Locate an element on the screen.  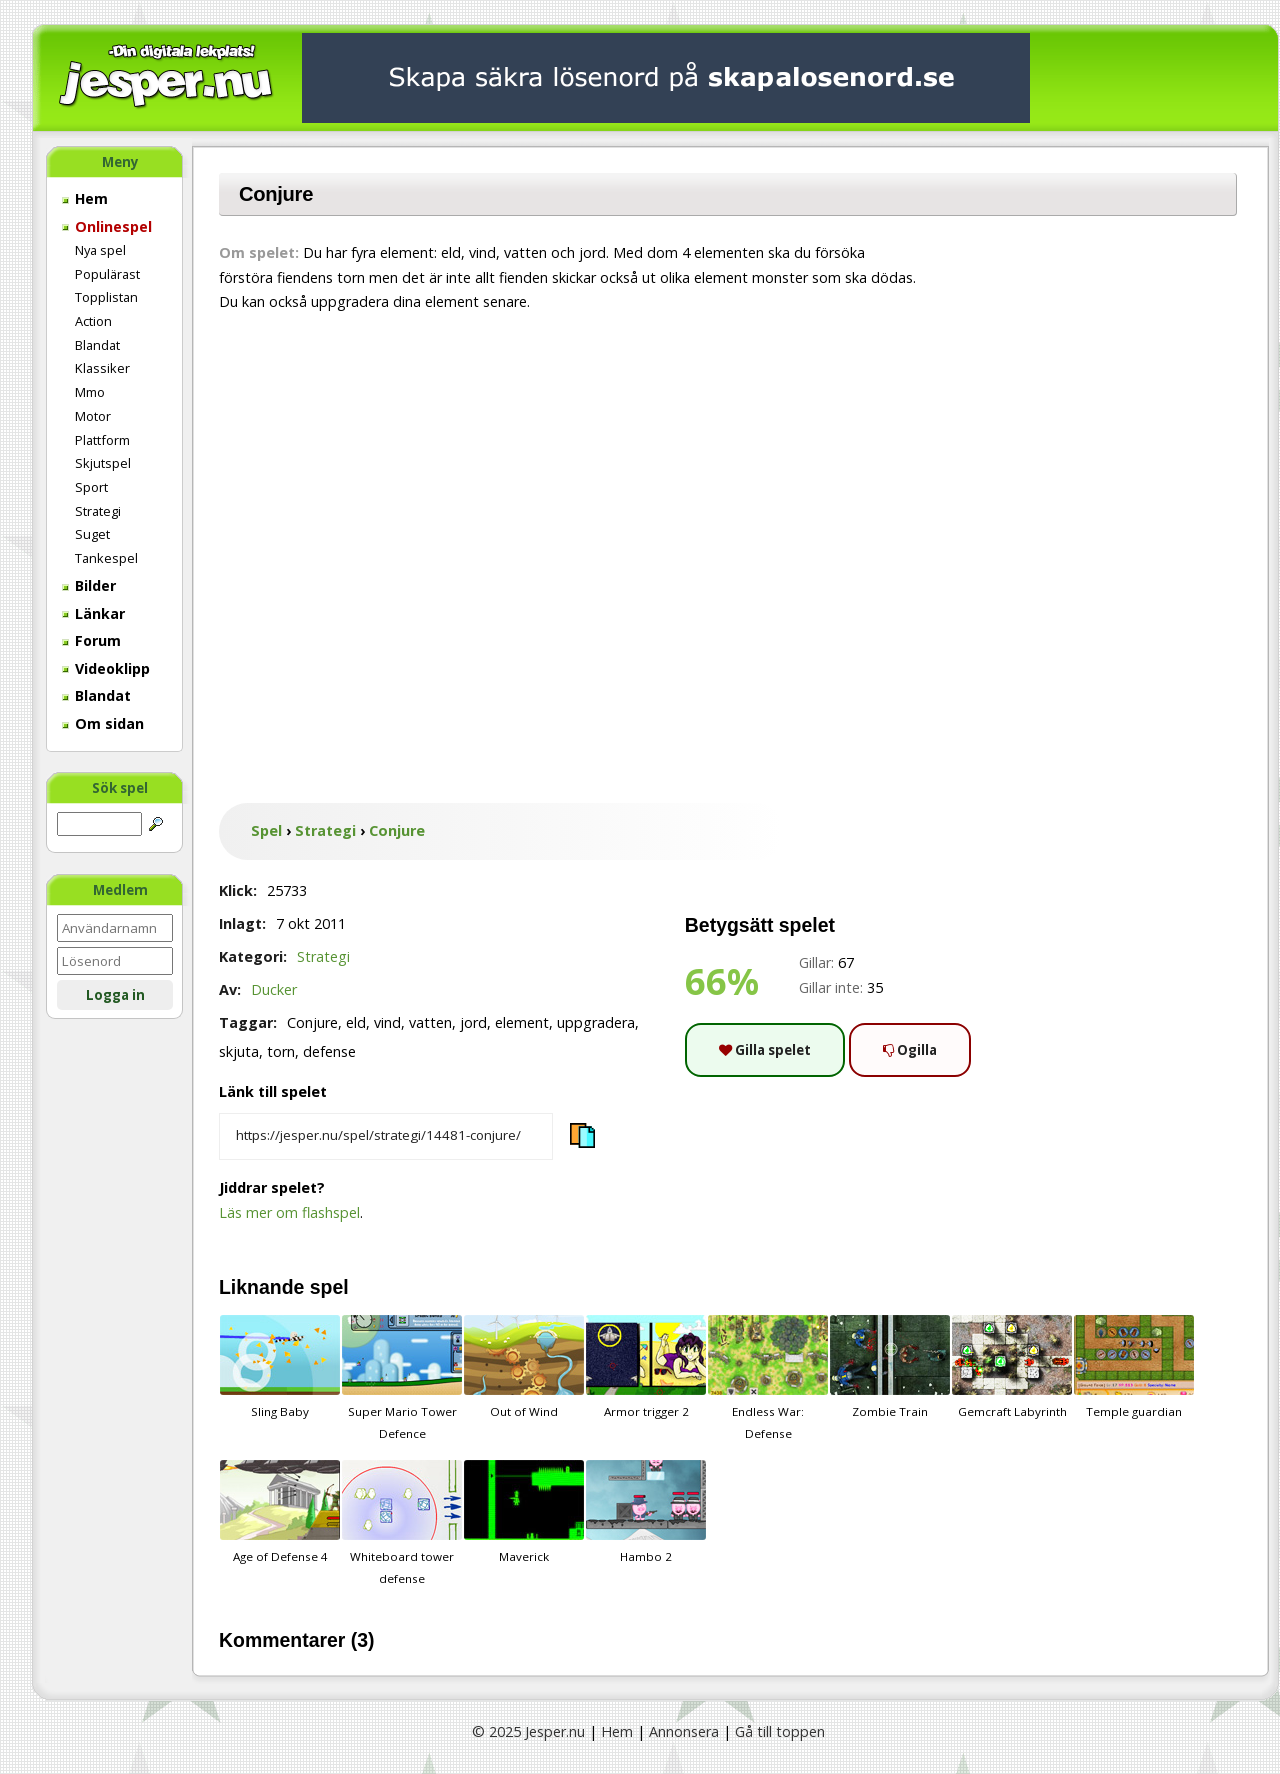
Om sidan is located at coordinates (103, 723).